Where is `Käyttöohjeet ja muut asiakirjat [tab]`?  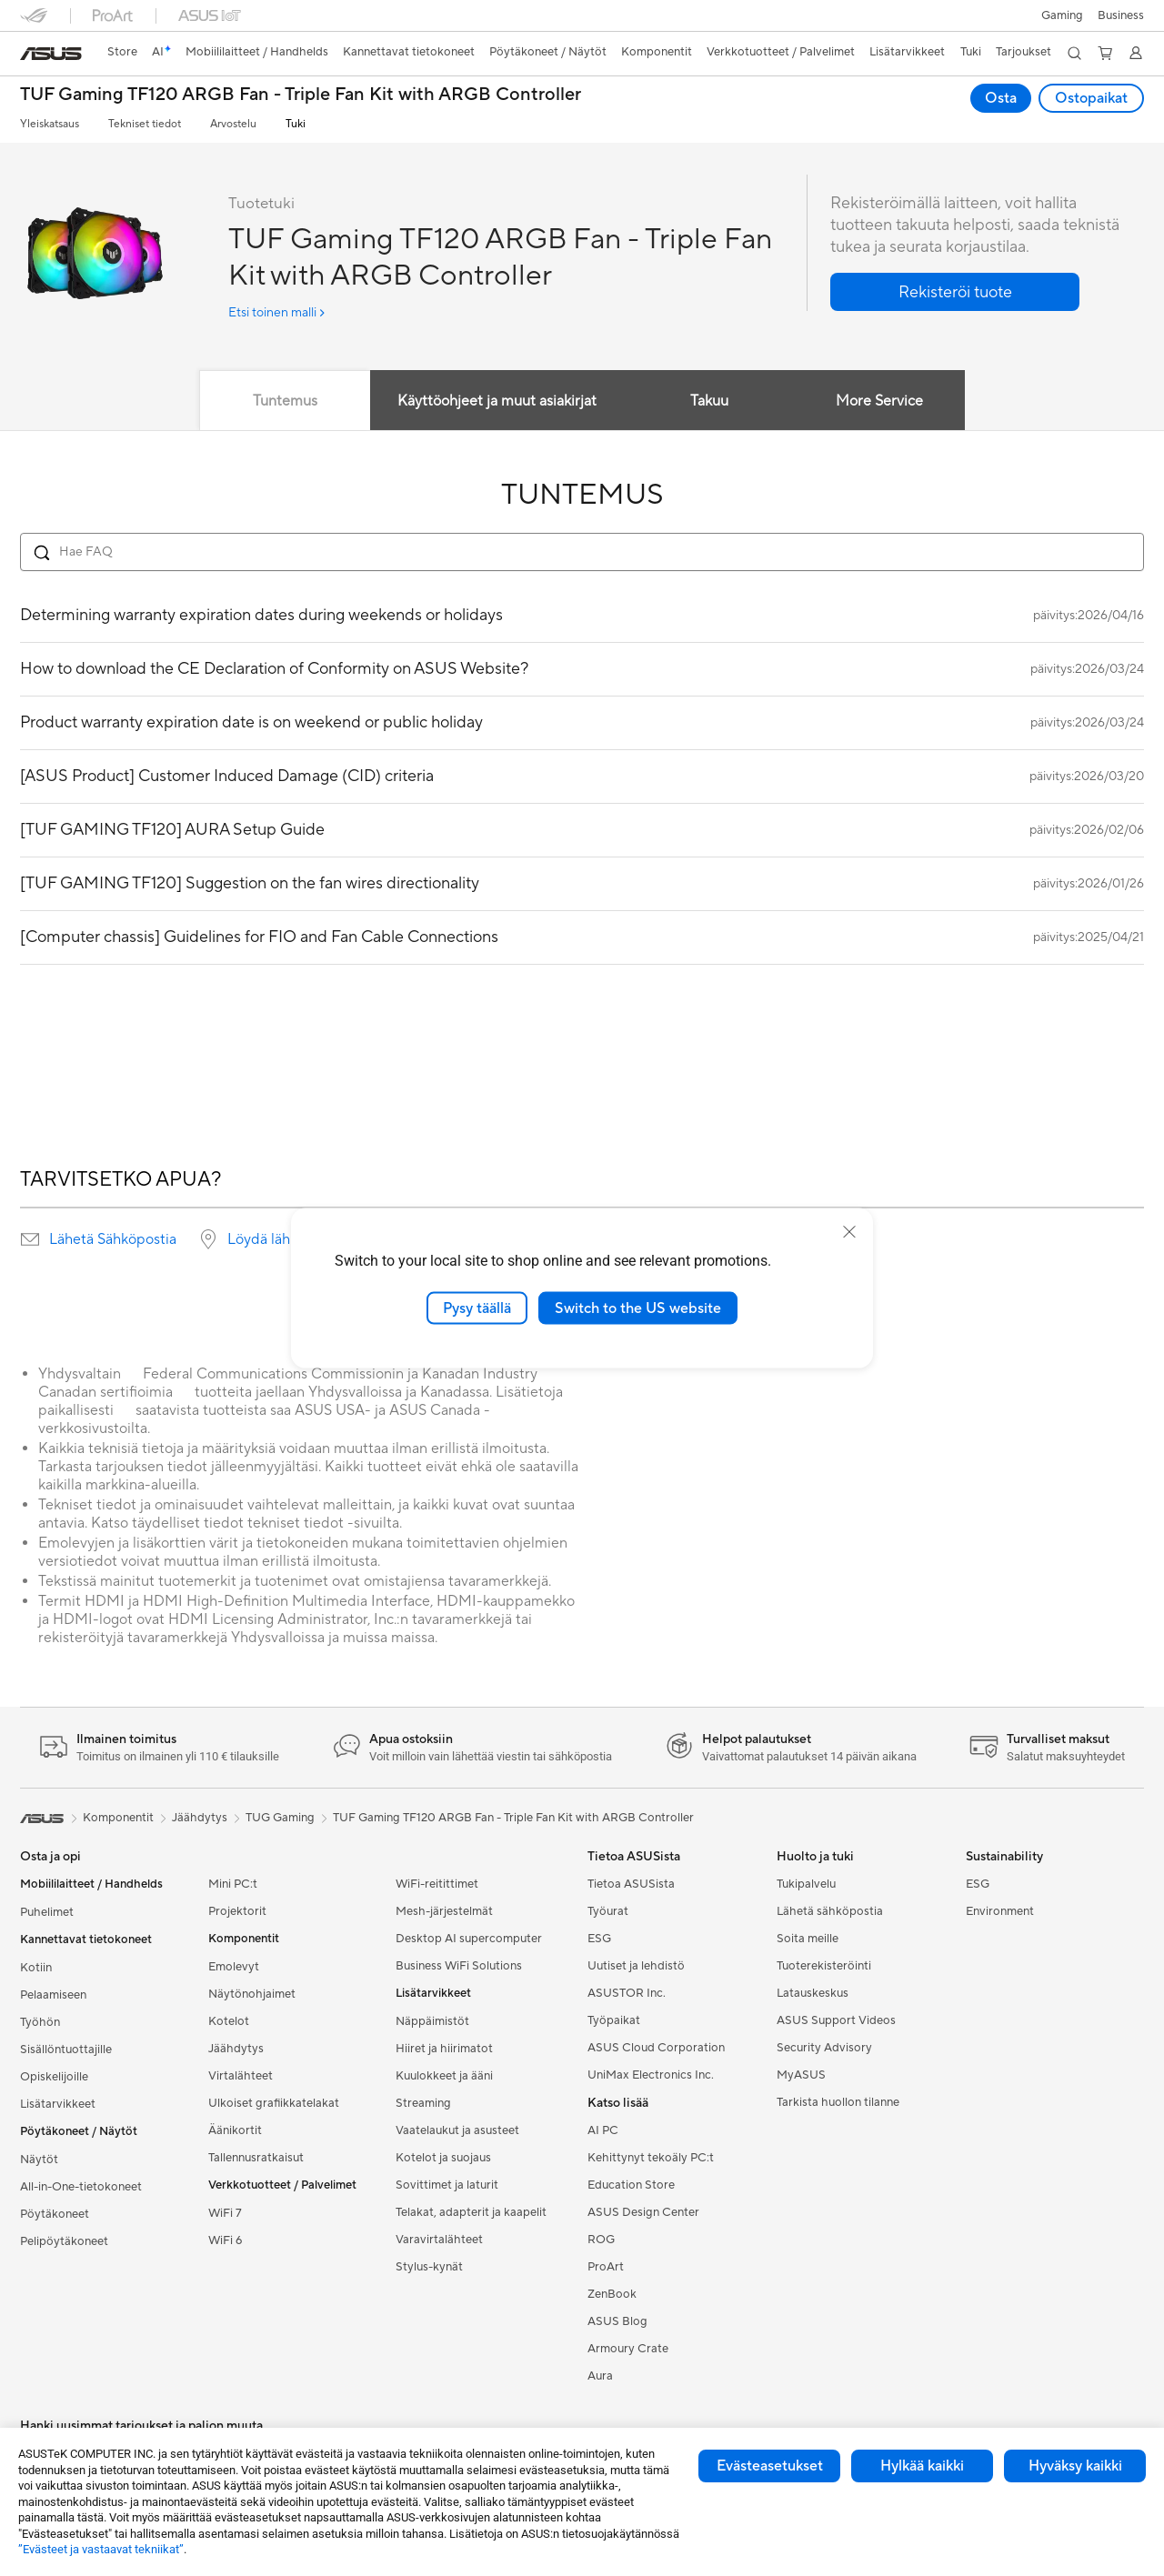
Käyttöohjeet ja muut asiakirjat [tab] is located at coordinates (497, 401).